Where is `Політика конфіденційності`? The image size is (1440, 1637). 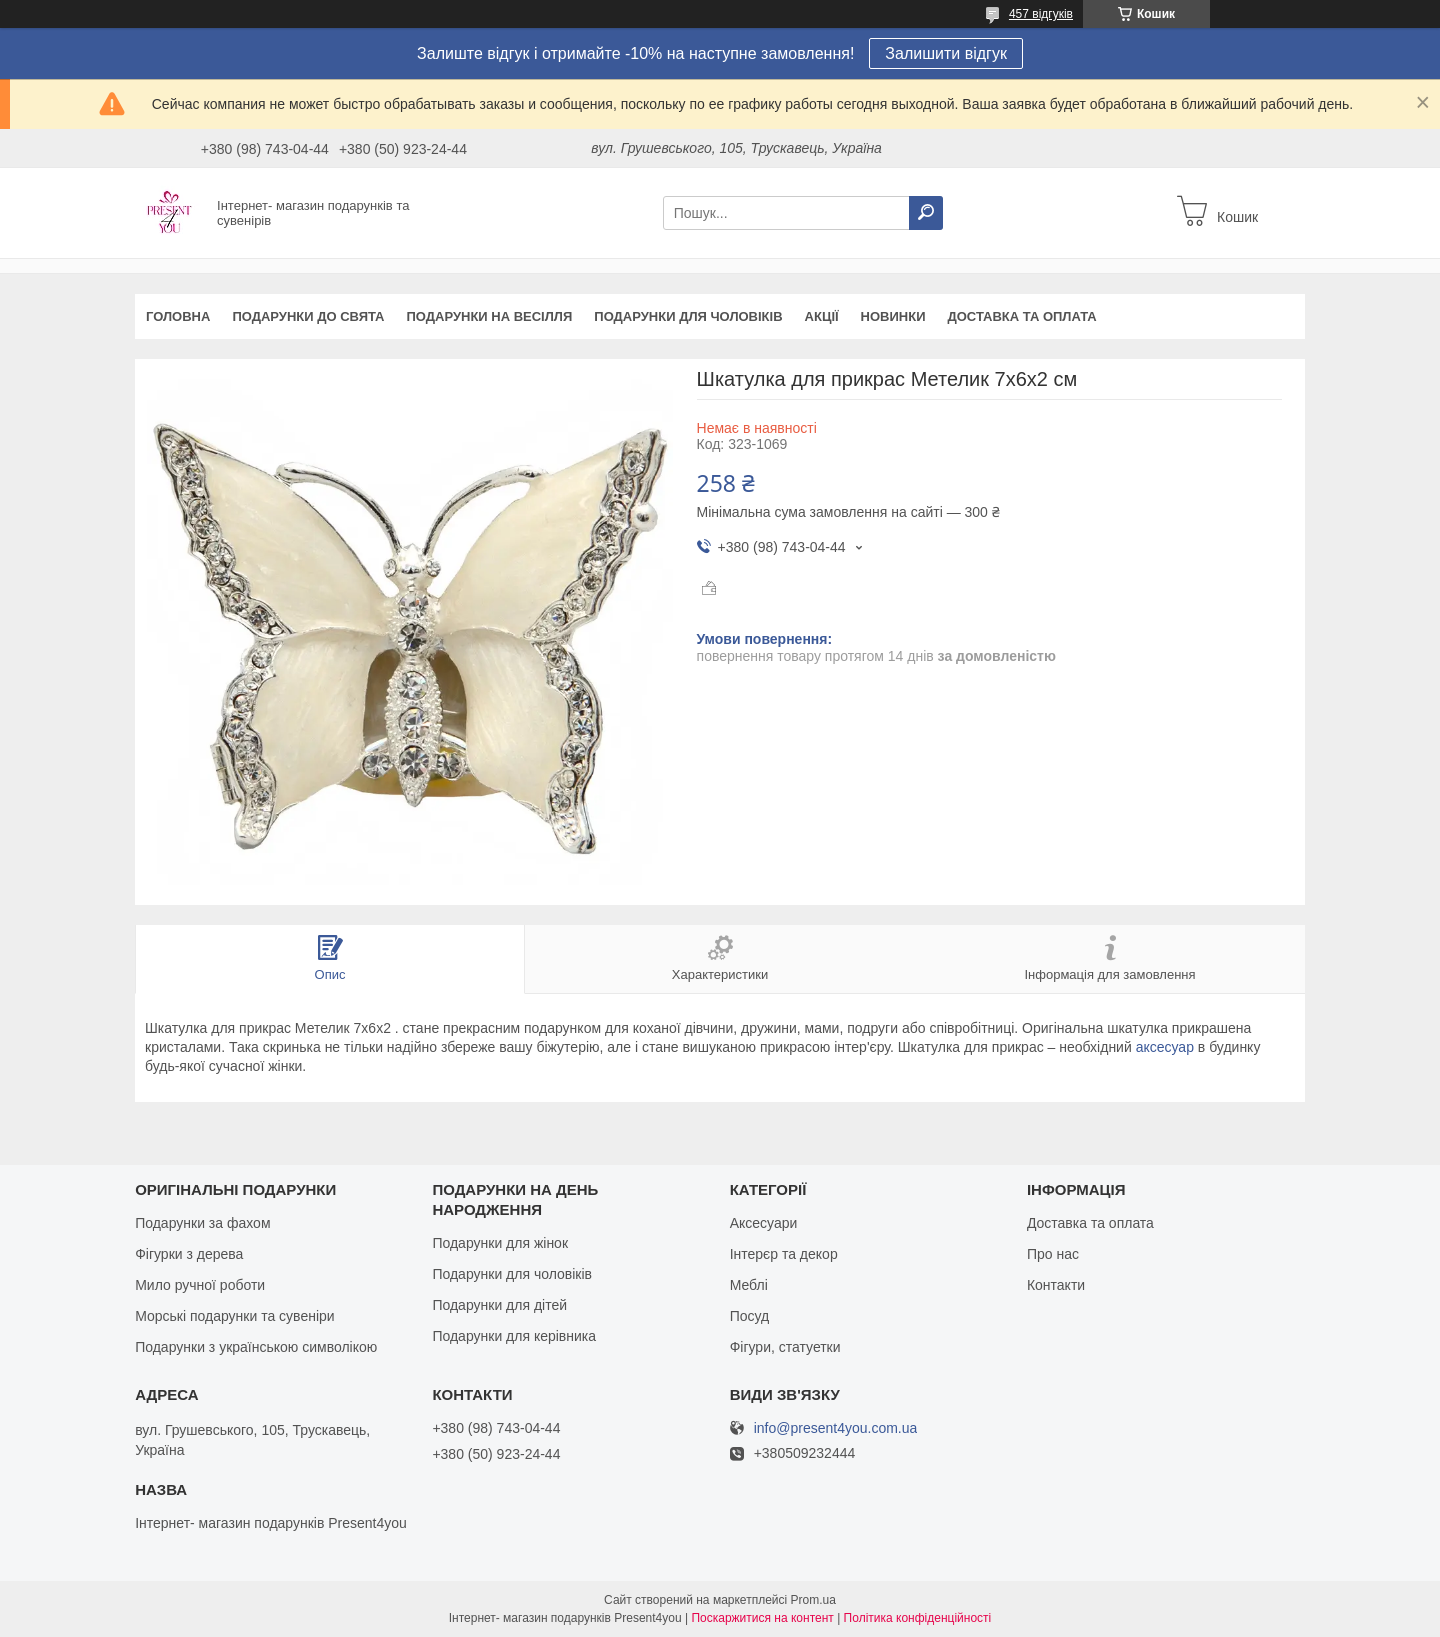 Політика конфіденційності is located at coordinates (918, 1618).